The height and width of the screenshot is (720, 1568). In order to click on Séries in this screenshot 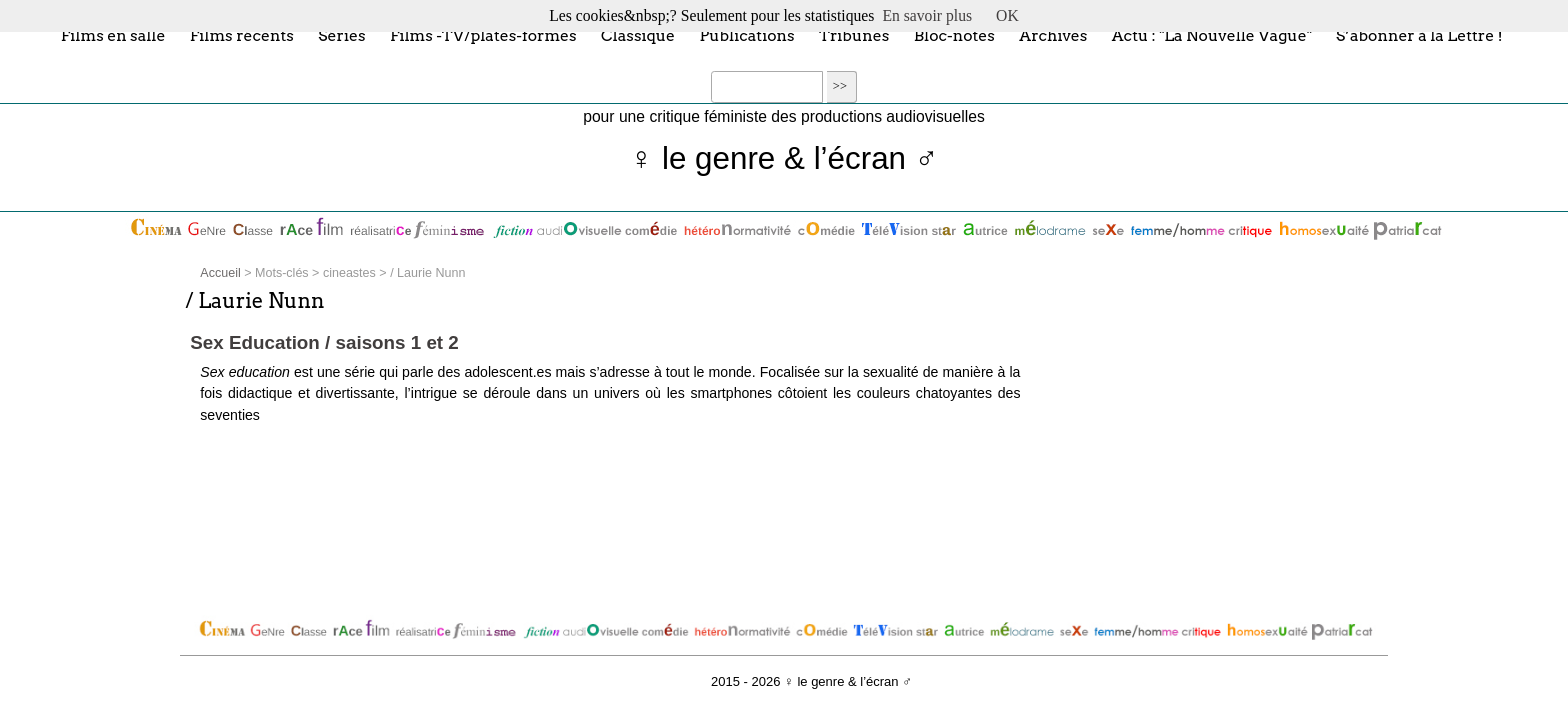, I will do `click(341, 34)`.